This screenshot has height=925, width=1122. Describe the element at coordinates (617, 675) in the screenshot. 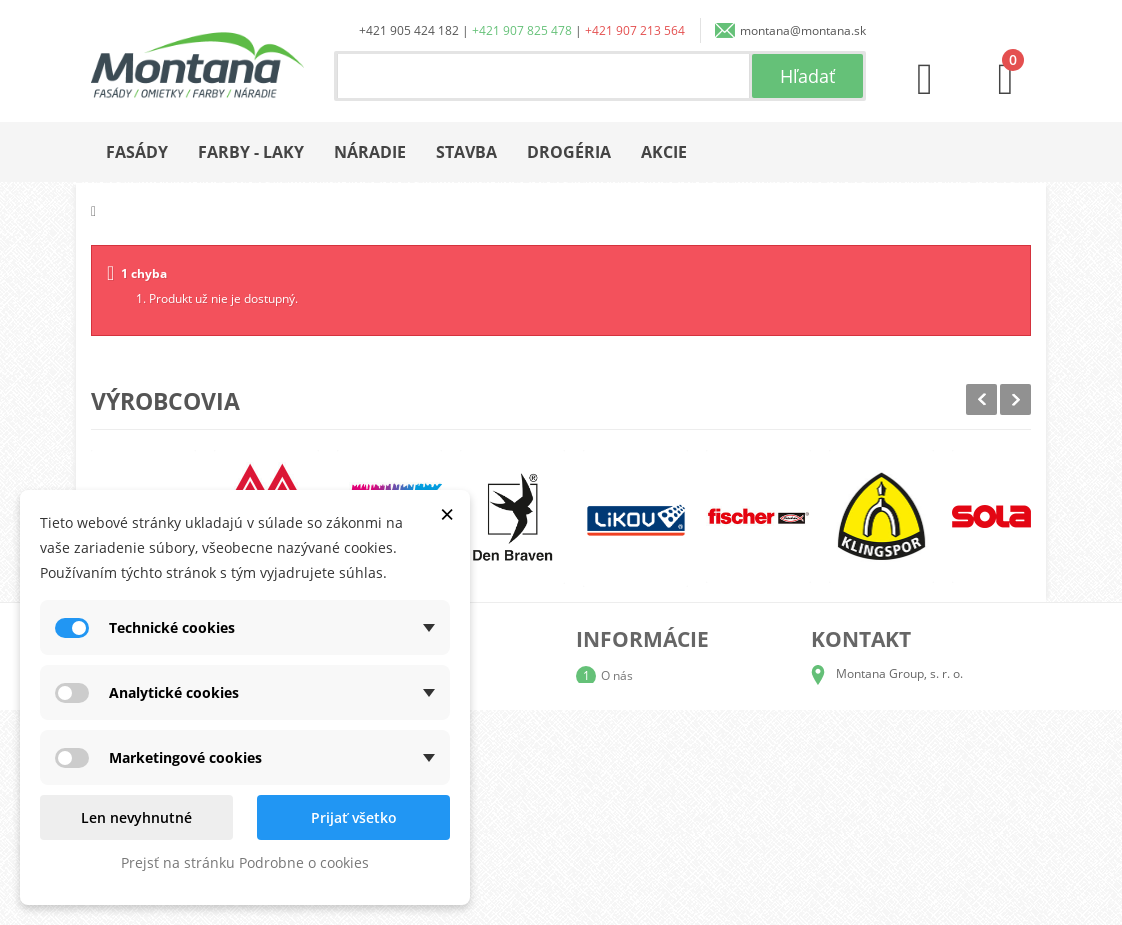

I see `O nás` at that location.